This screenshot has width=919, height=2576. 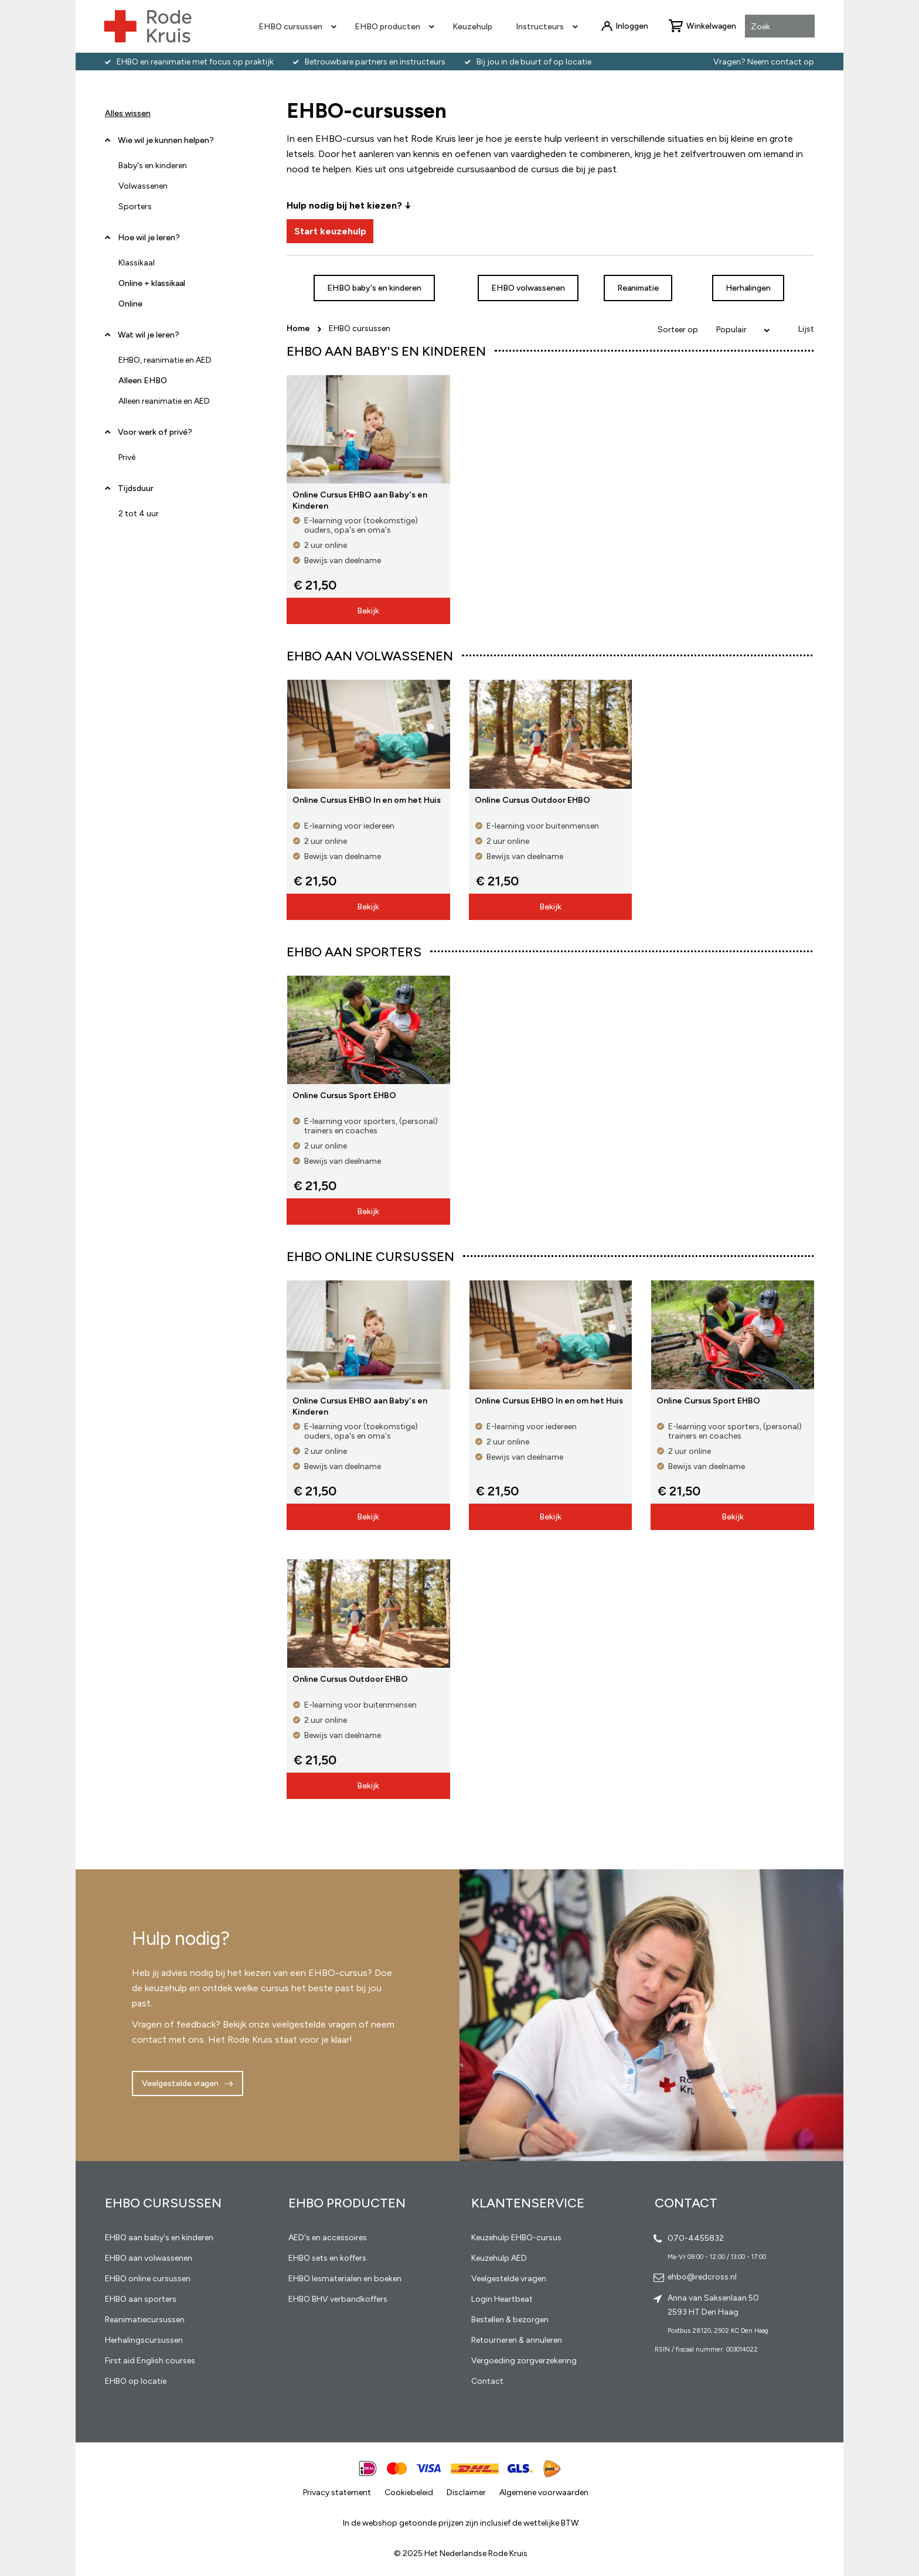 I want to click on Voor werk of privé? [tab], so click(x=155, y=432).